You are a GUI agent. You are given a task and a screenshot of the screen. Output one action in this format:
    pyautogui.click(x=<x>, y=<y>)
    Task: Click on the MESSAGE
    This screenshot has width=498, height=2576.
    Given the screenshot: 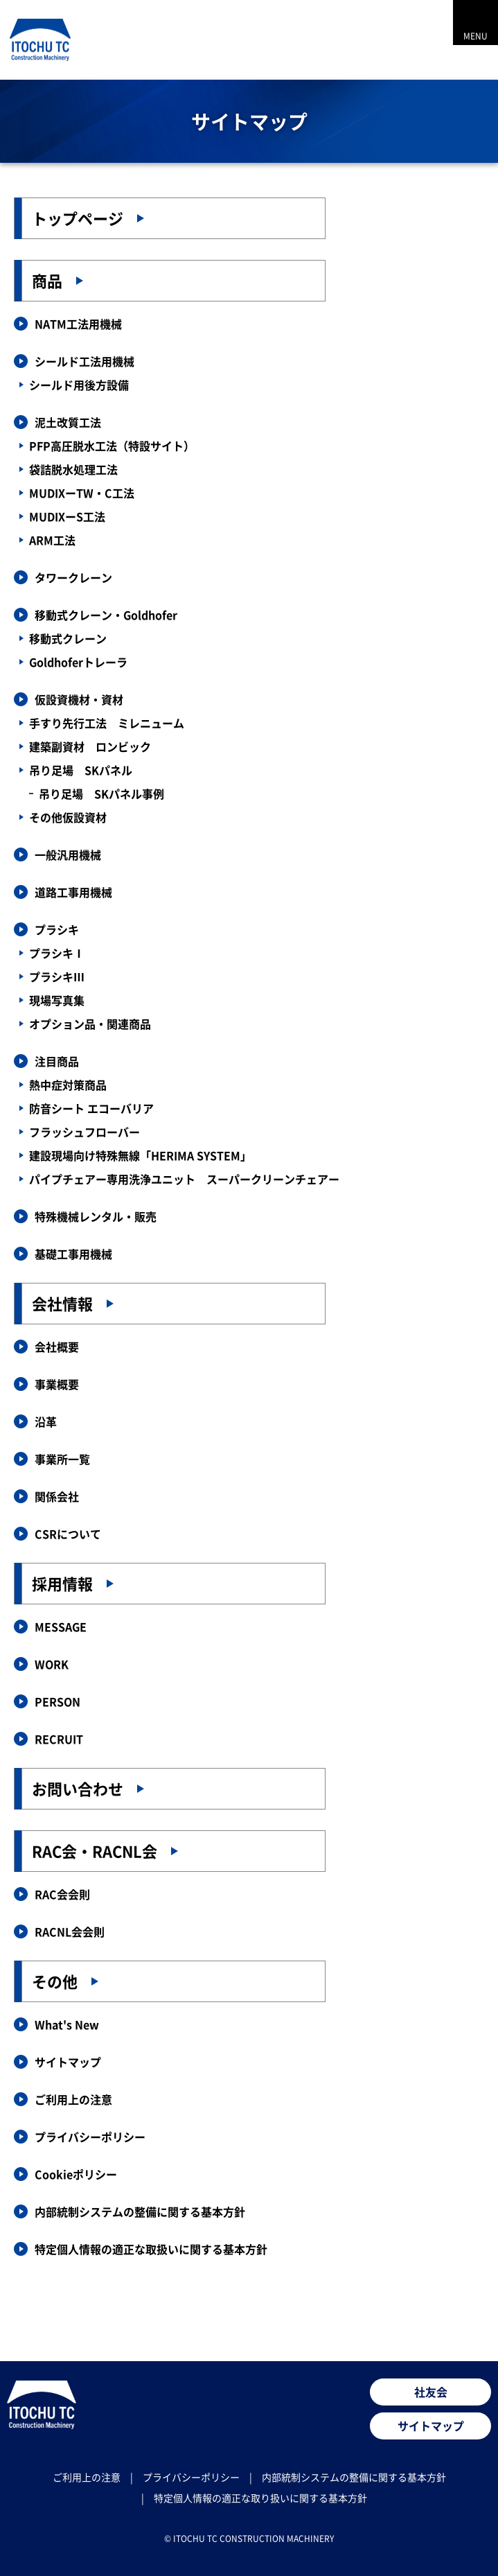 What is the action you would take?
    pyautogui.click(x=61, y=1626)
    